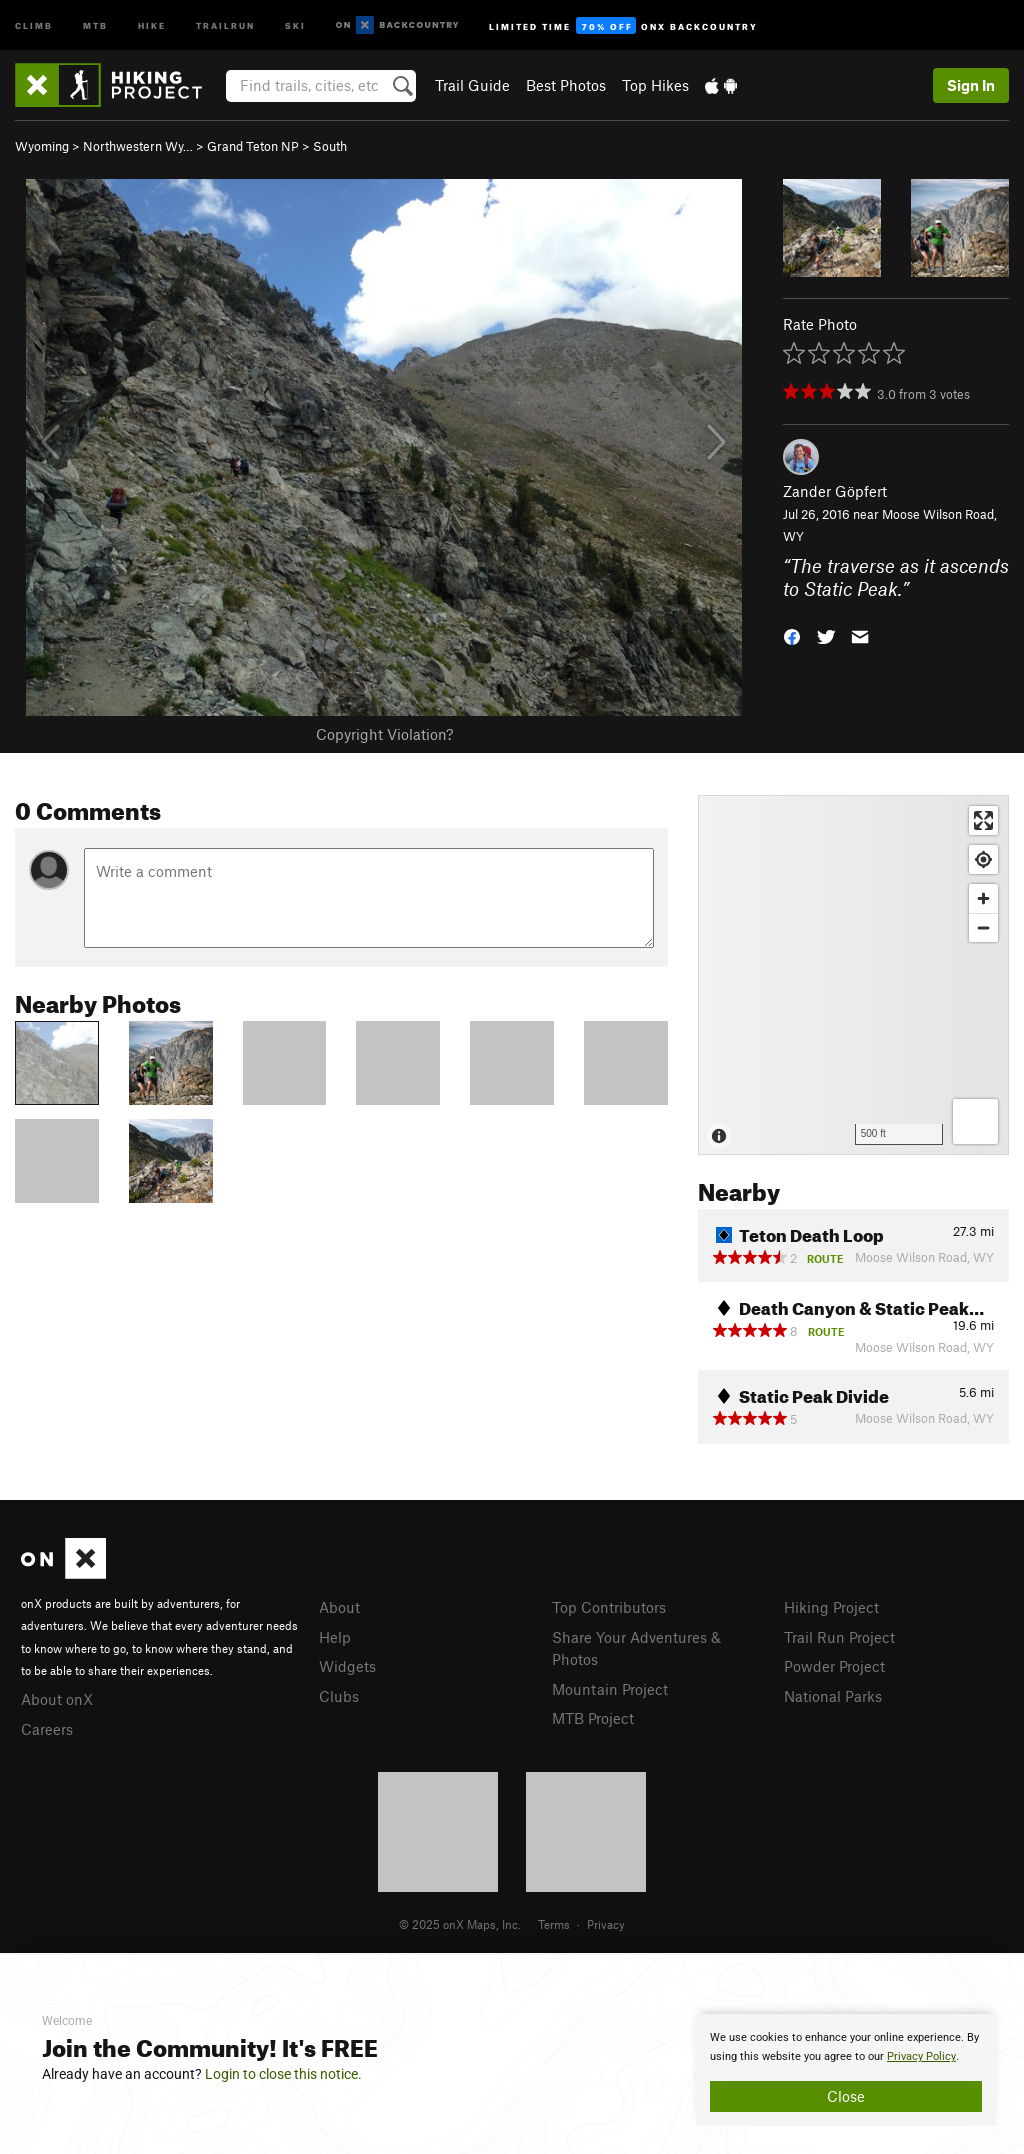 The height and width of the screenshot is (2154, 1024). What do you see at coordinates (283, 2074) in the screenshot?
I see `Login to close this notice.` at bounding box center [283, 2074].